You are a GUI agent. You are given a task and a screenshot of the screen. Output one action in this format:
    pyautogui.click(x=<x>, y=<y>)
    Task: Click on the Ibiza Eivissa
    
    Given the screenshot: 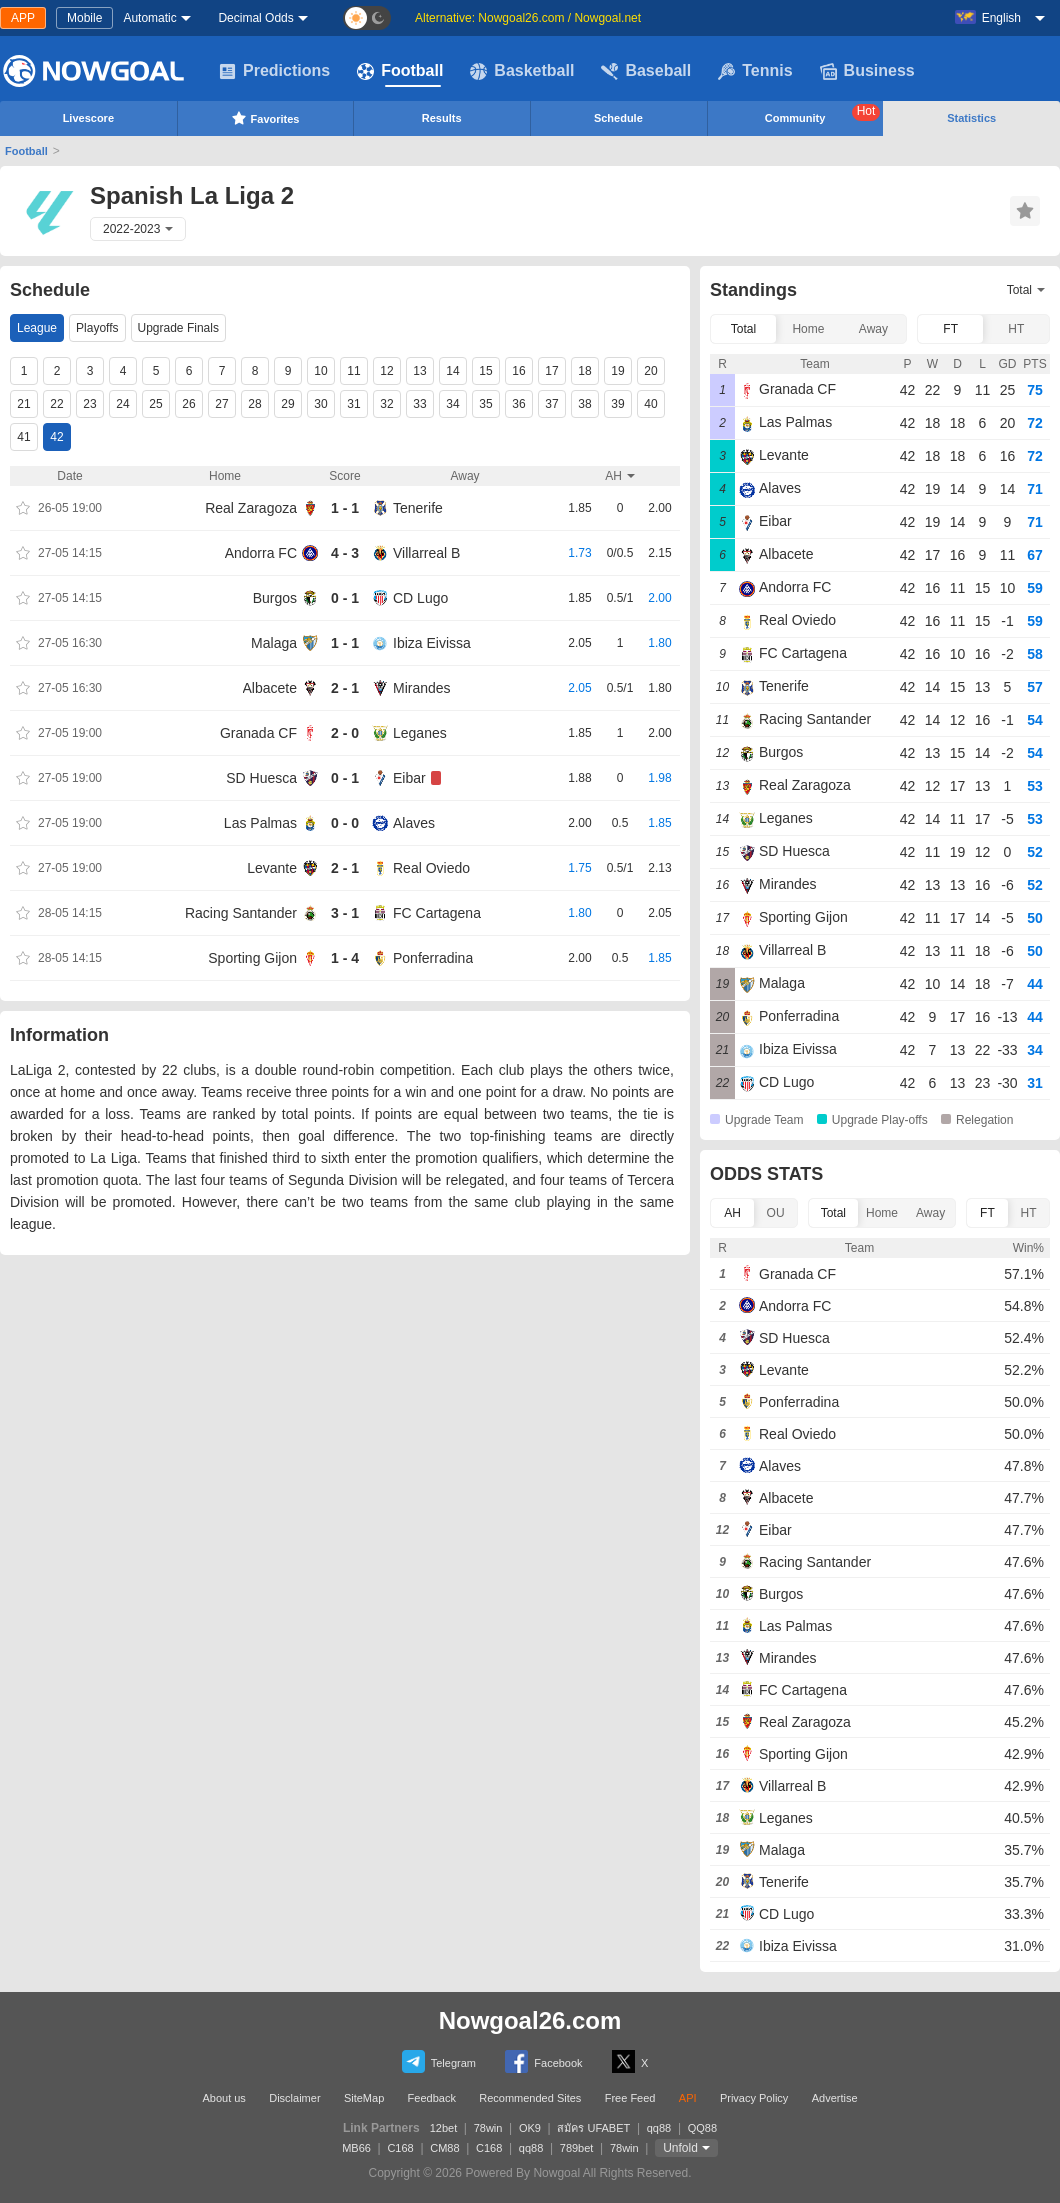 What is the action you would take?
    pyautogui.click(x=432, y=643)
    